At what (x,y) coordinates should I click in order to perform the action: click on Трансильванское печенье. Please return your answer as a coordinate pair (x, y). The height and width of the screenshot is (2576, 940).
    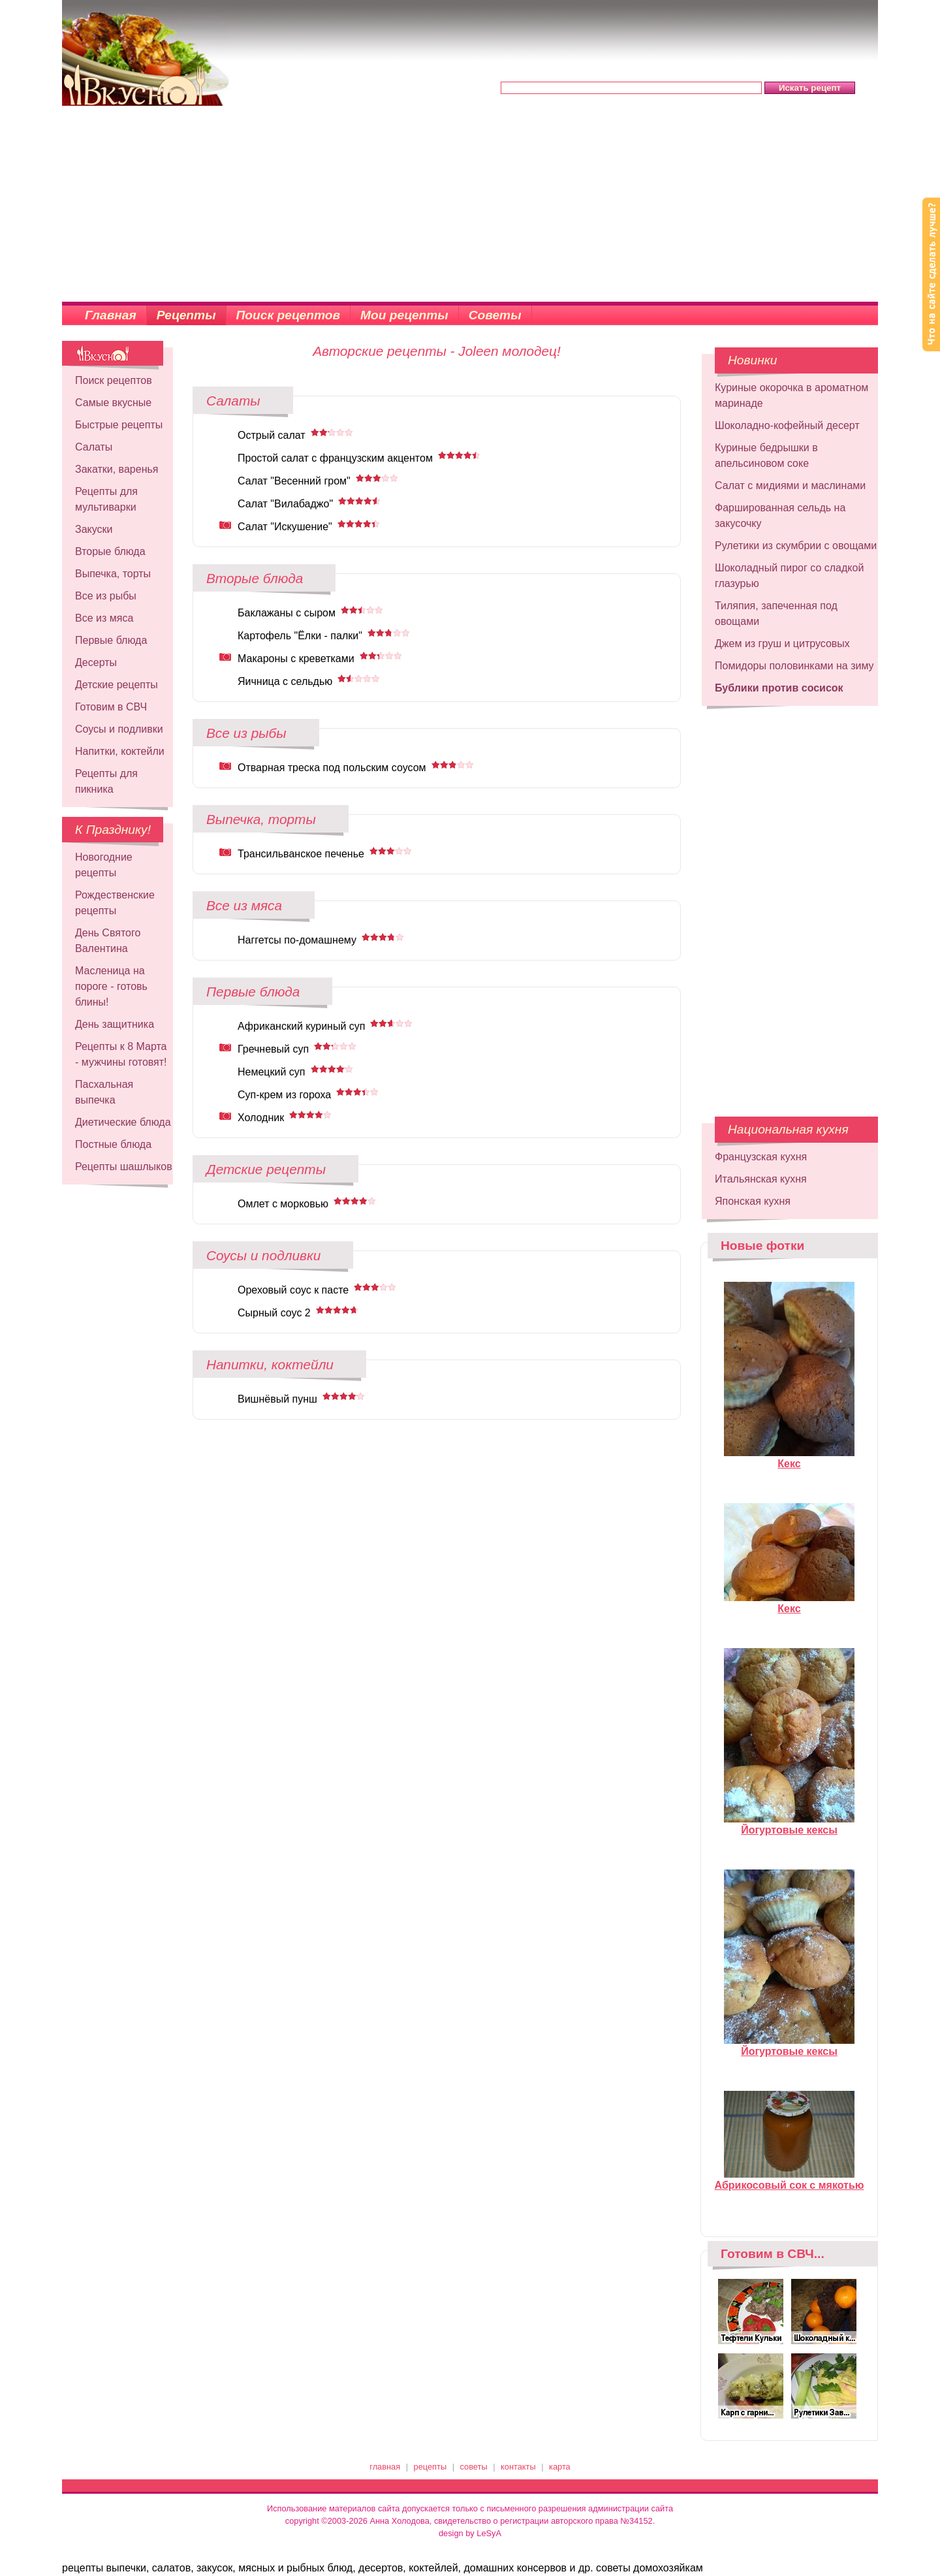
    Looking at the image, I should click on (301, 853).